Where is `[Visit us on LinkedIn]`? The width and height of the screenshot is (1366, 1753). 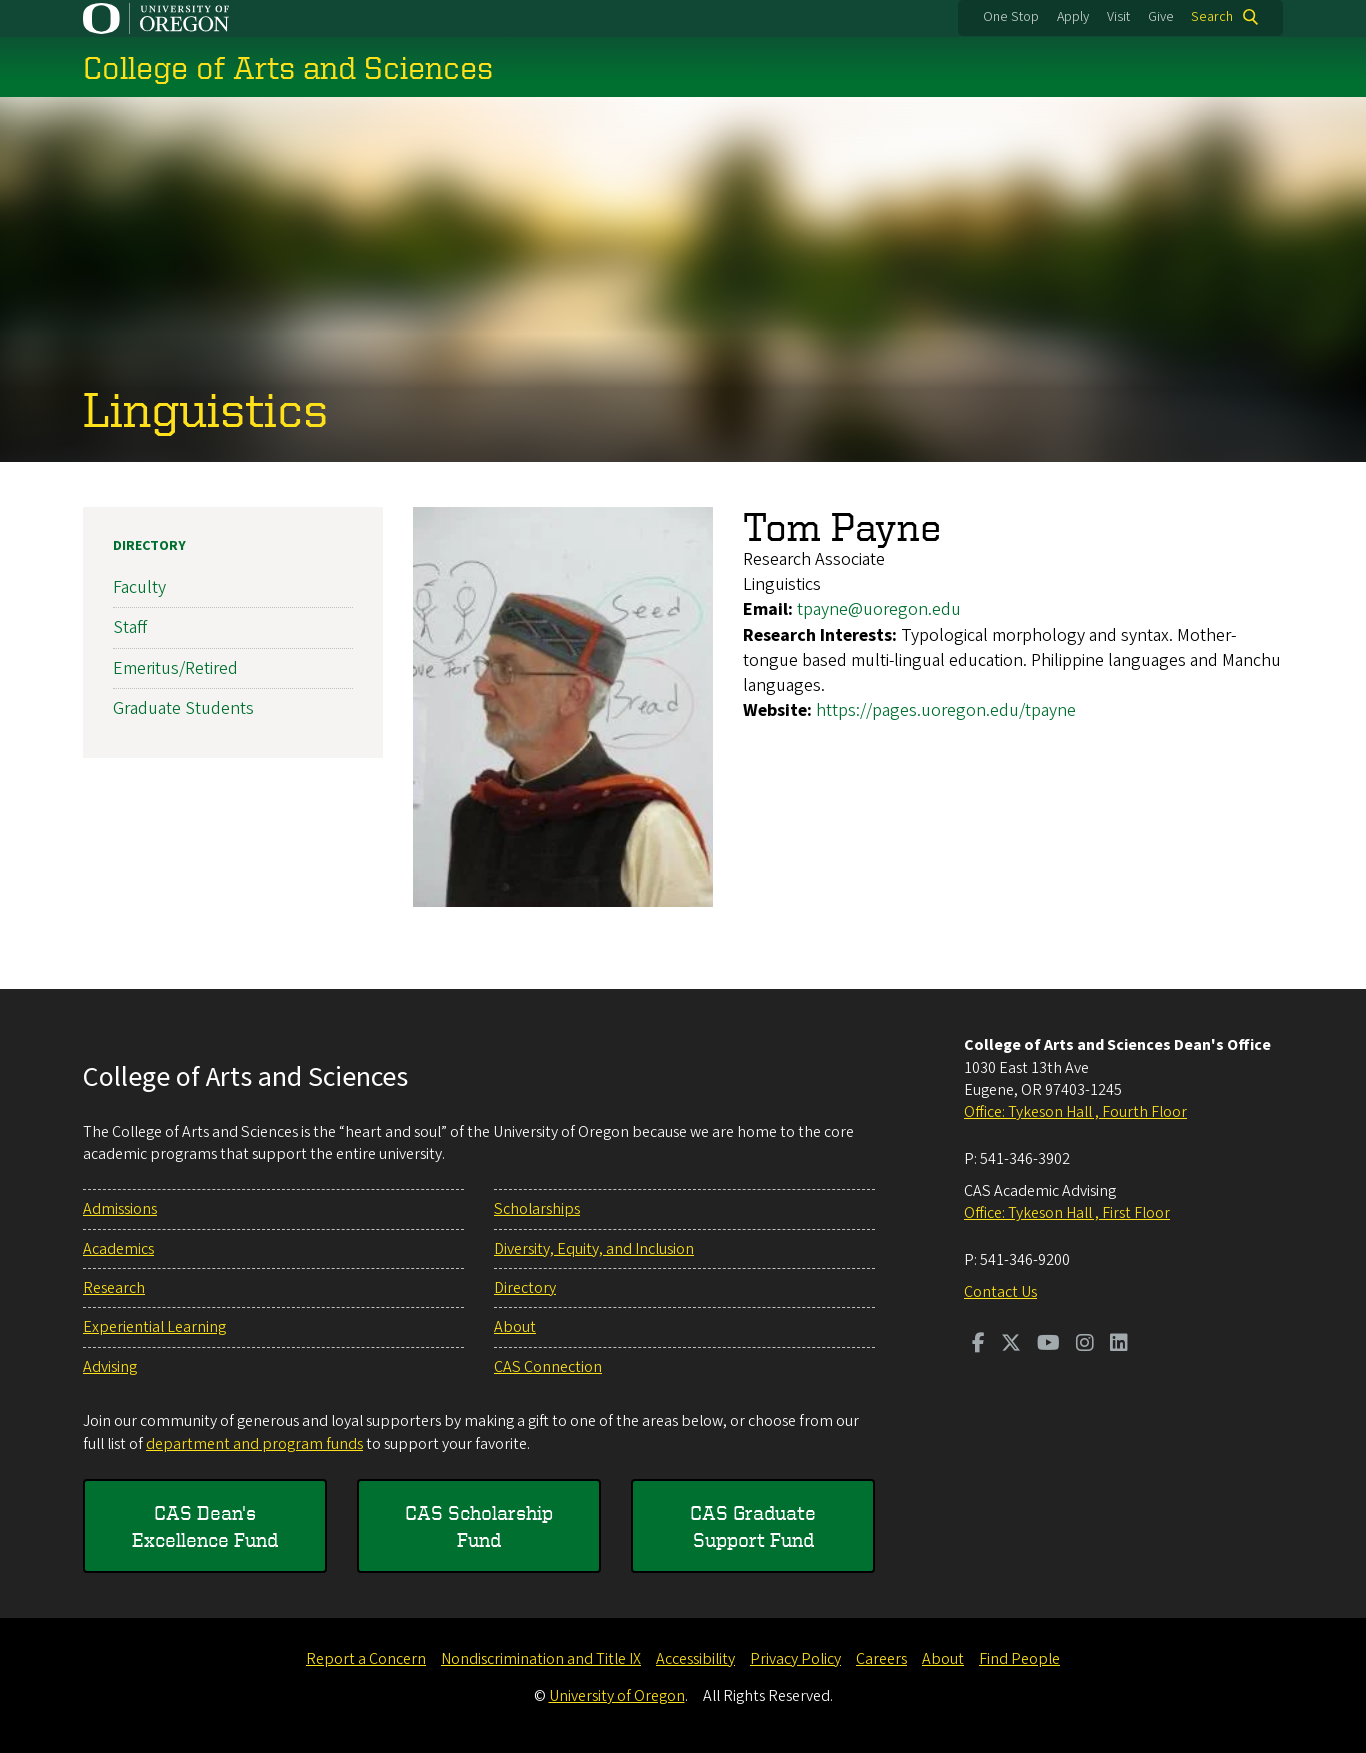
[Visit us on LinkedIn] is located at coordinates (1119, 1345).